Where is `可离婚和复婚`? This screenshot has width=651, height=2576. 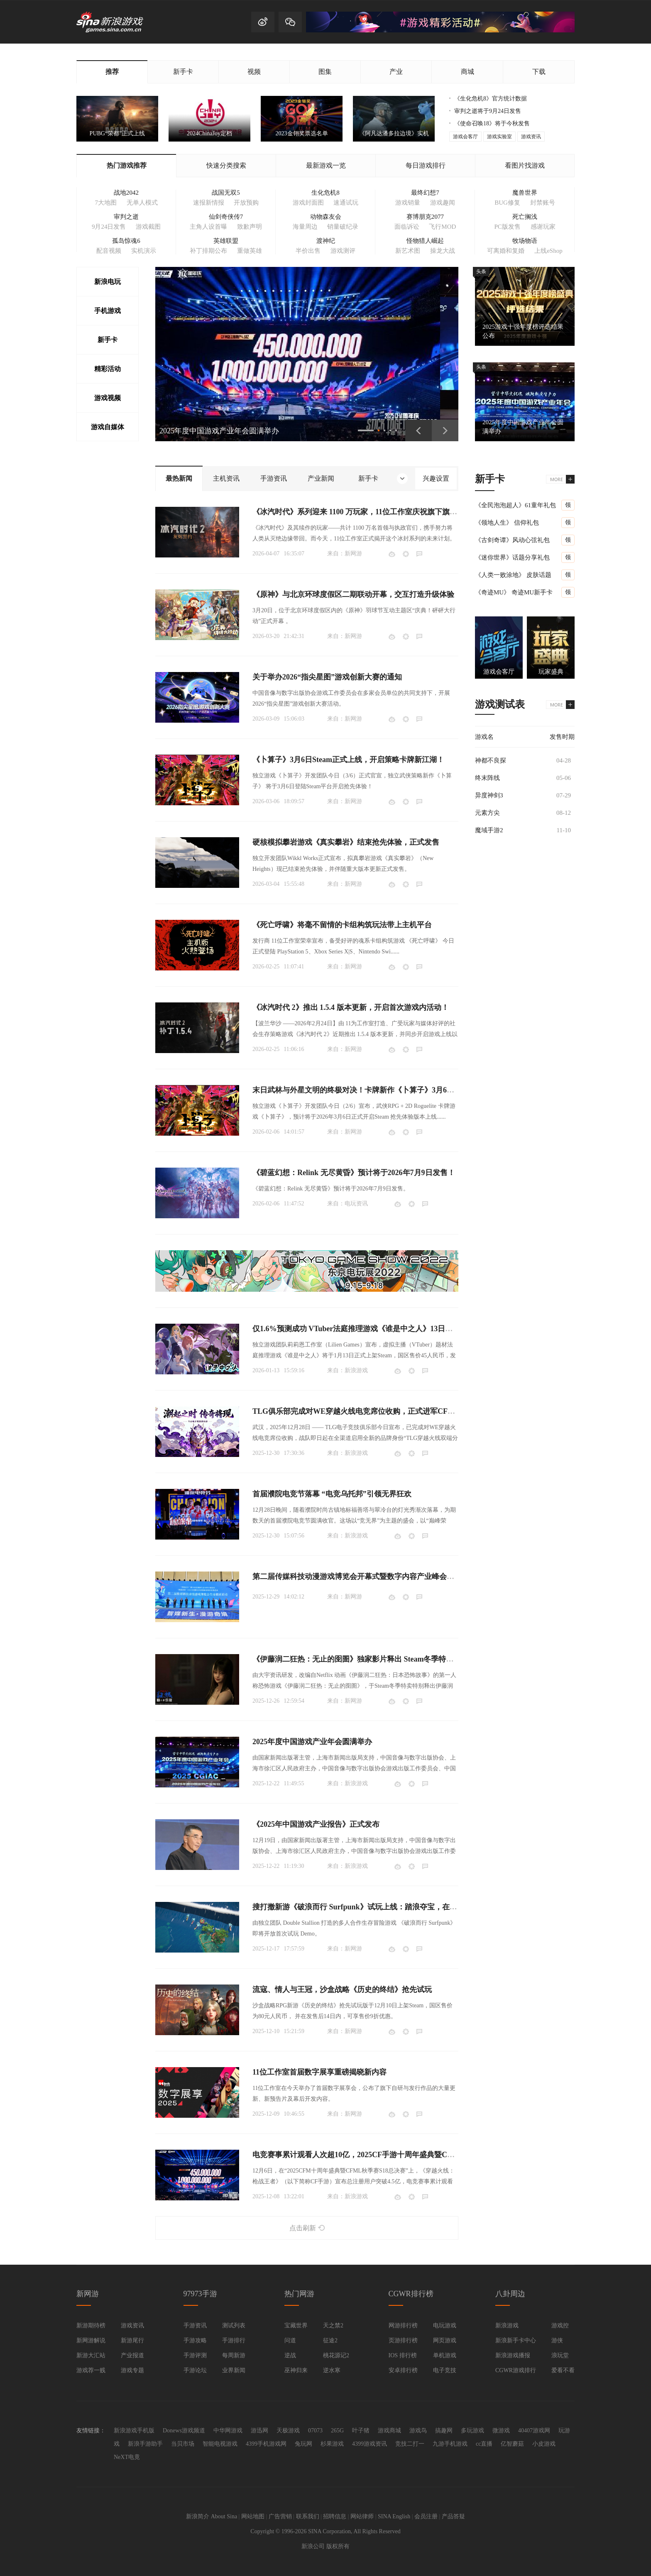
可离婚和复婚 is located at coordinates (505, 250).